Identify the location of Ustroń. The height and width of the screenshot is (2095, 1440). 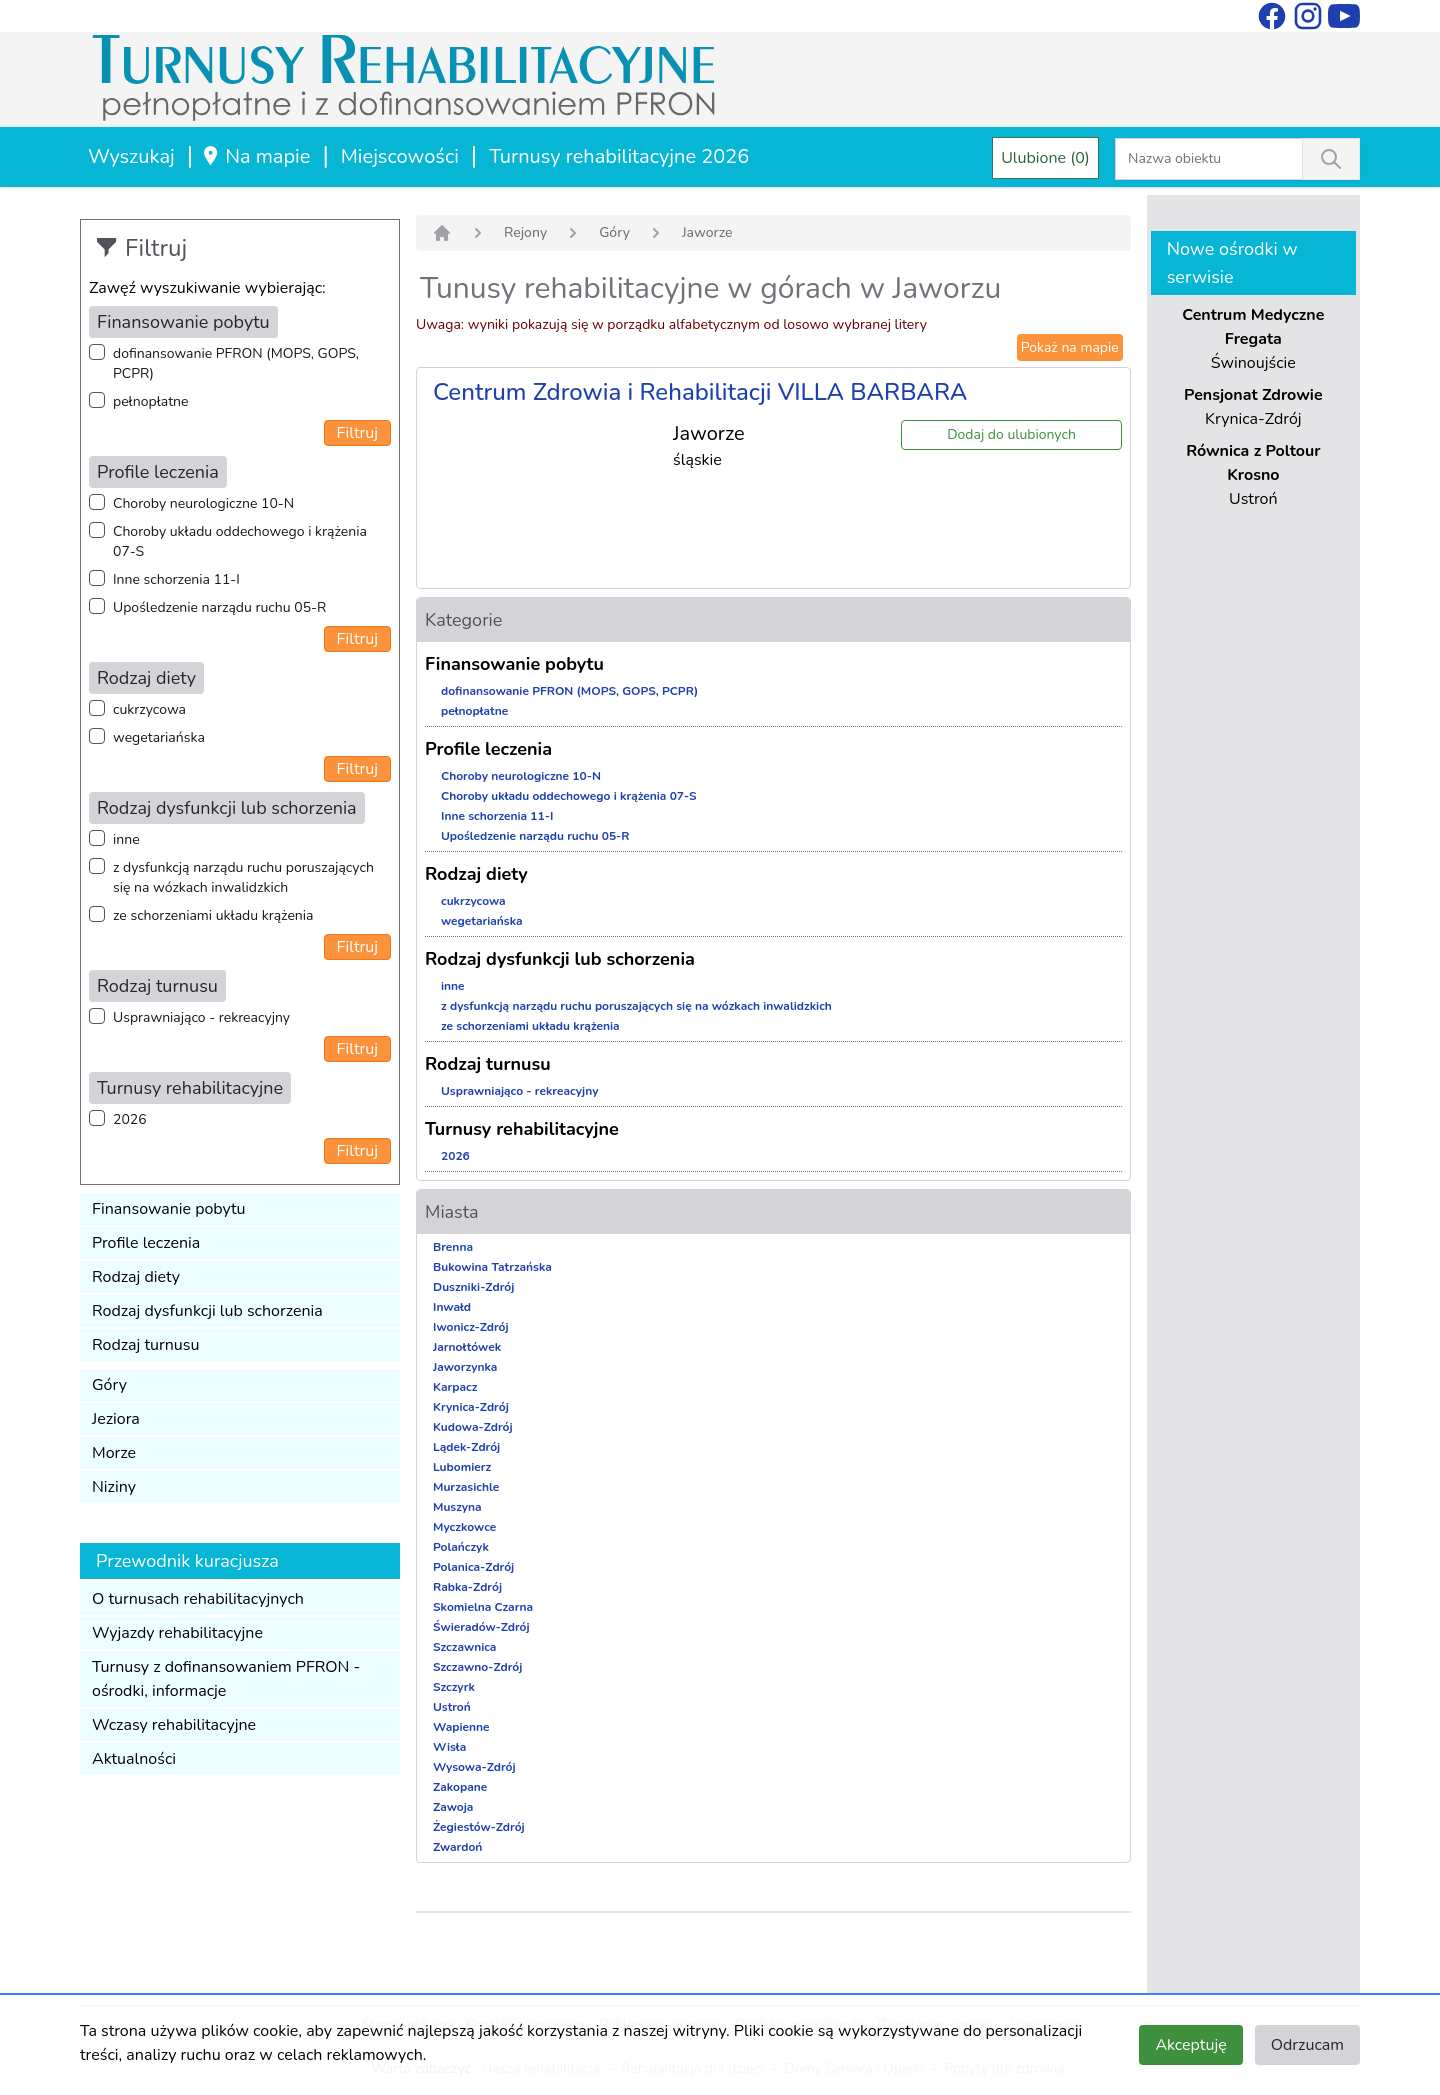
(452, 1707).